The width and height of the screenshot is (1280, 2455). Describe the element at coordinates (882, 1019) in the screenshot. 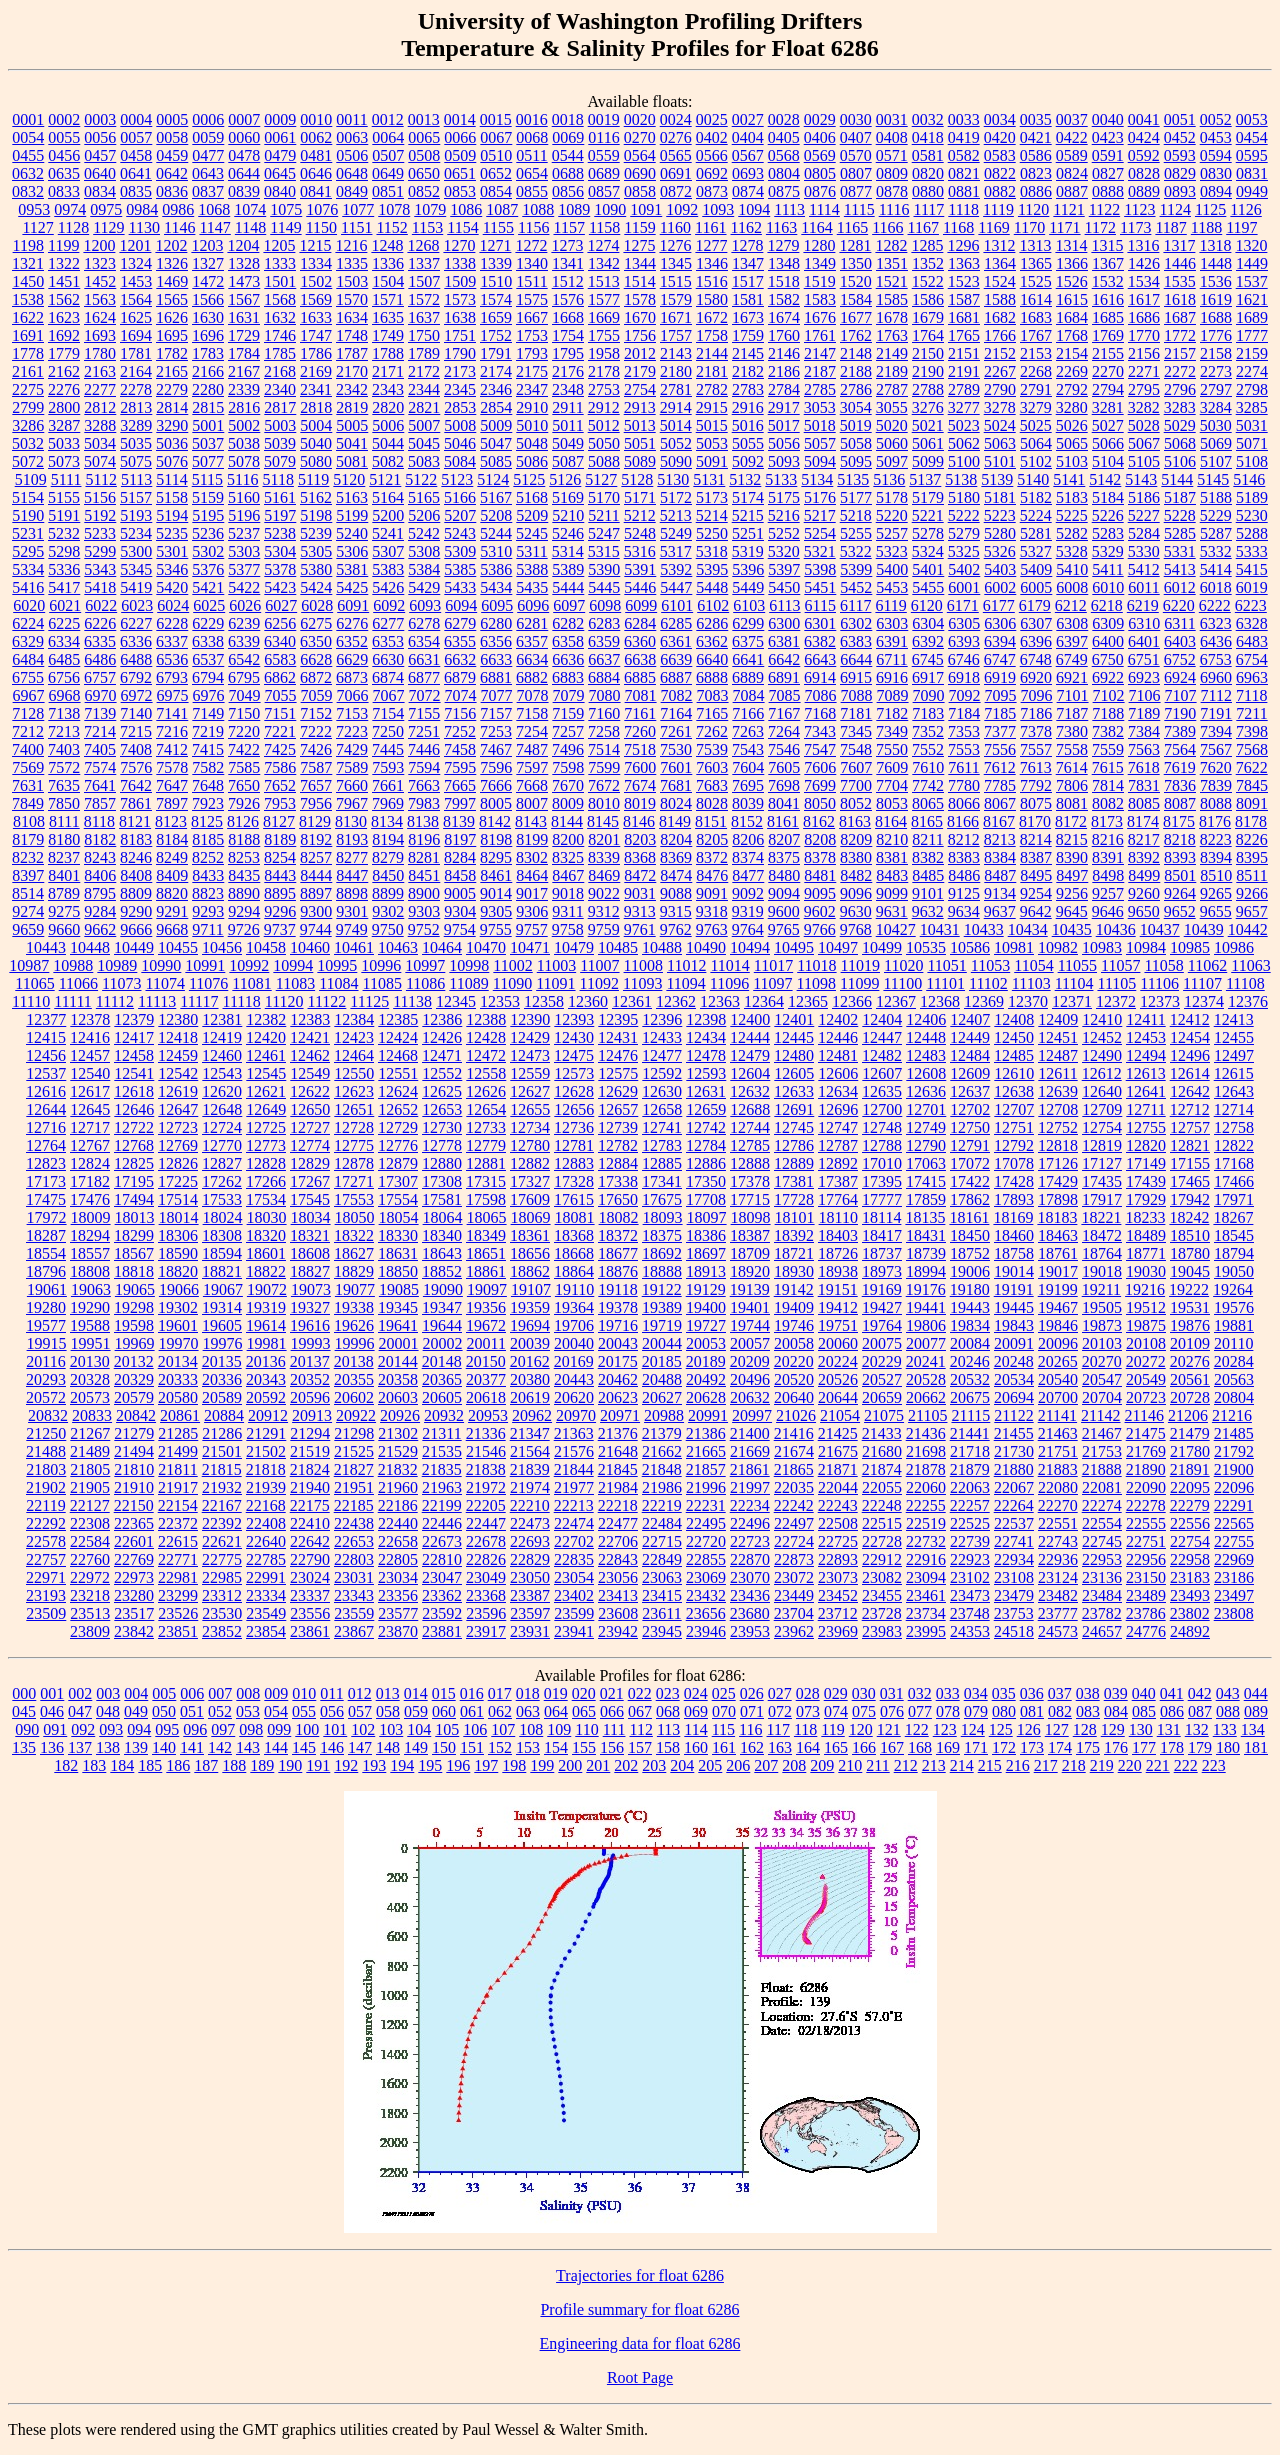

I see `12404` at that location.